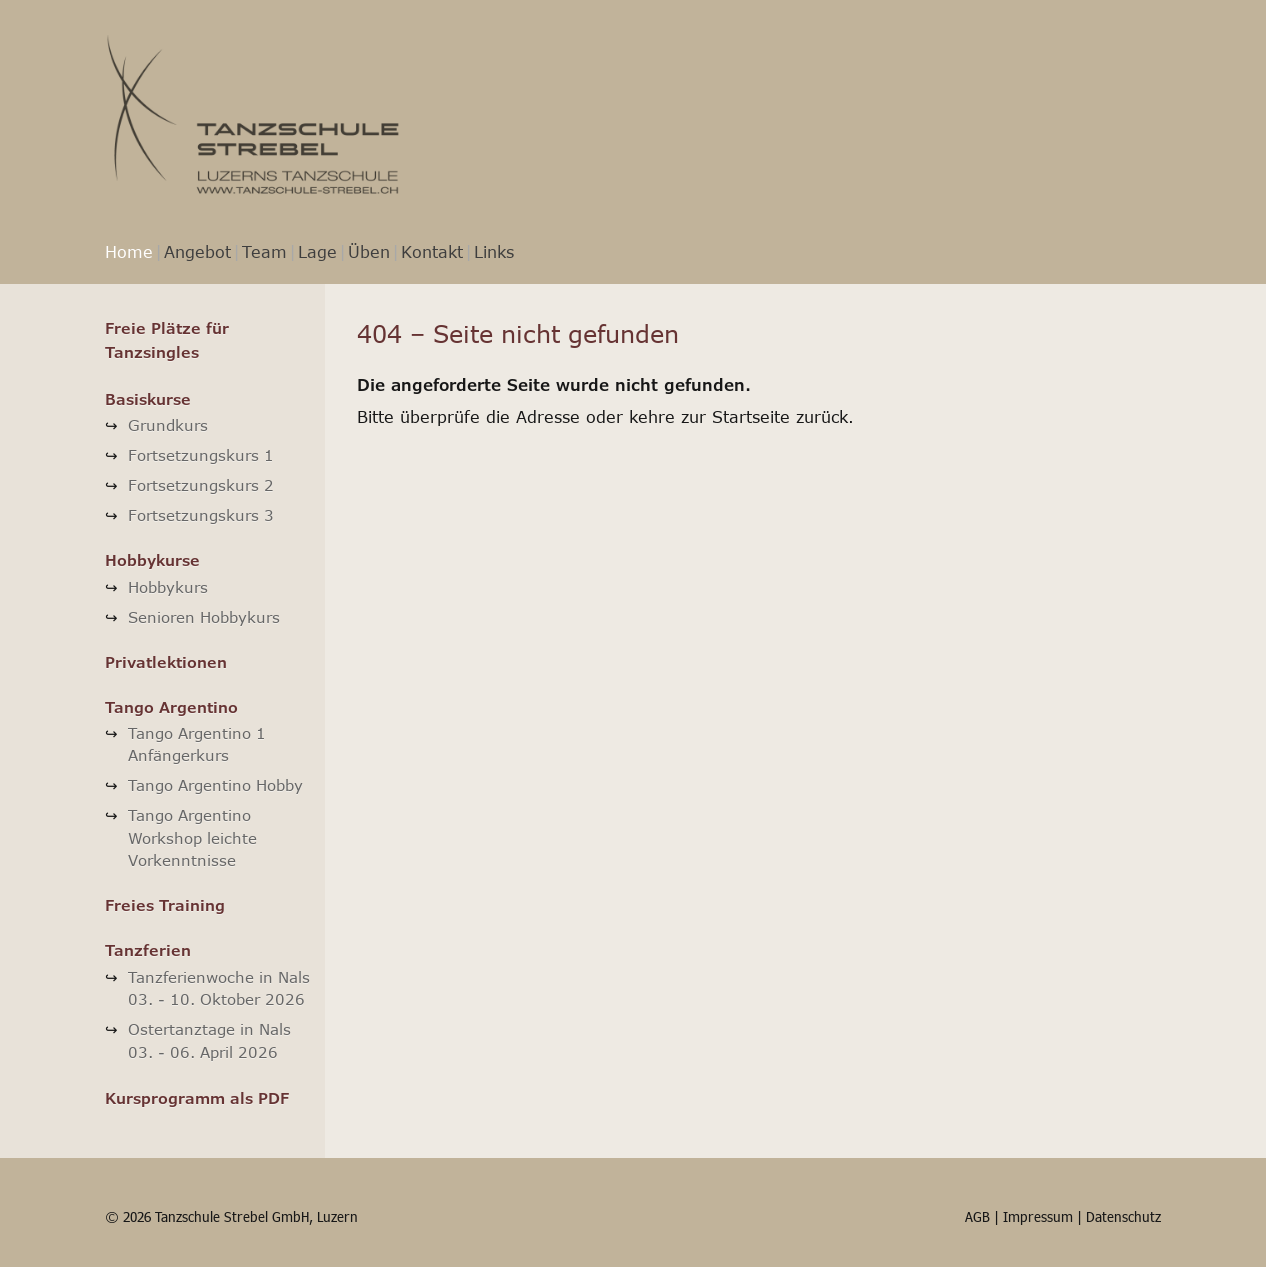  Describe the element at coordinates (171, 707) in the screenshot. I see `Tango Argentino` at that location.